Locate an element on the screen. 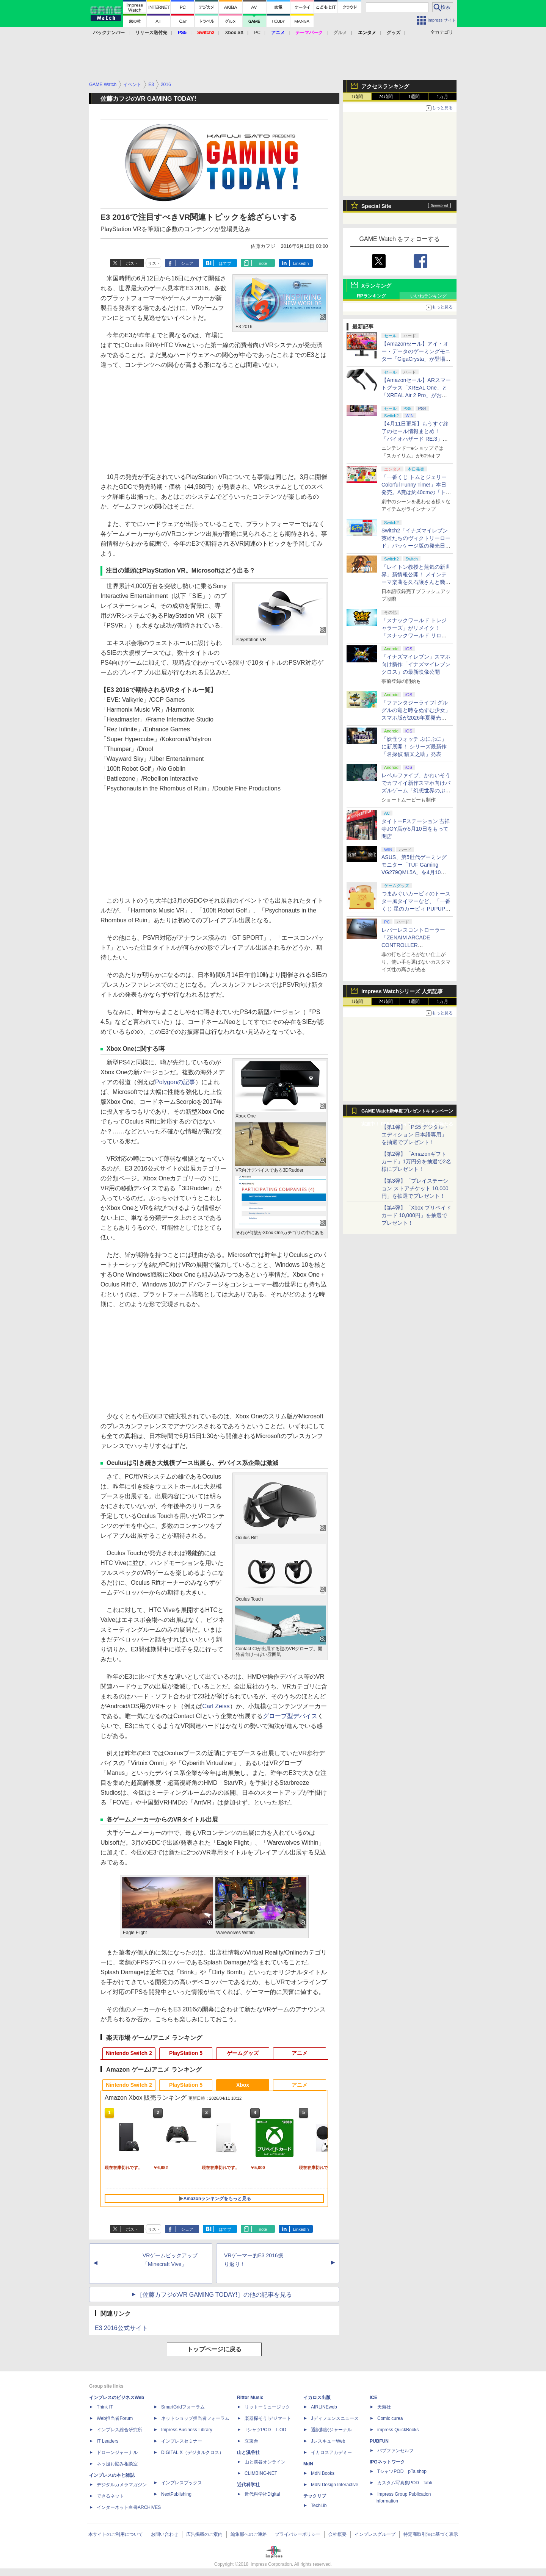 Image resolution: width=546 pixels, height=2576 pixels. インプレス総合研究所 is located at coordinates (119, 2429).